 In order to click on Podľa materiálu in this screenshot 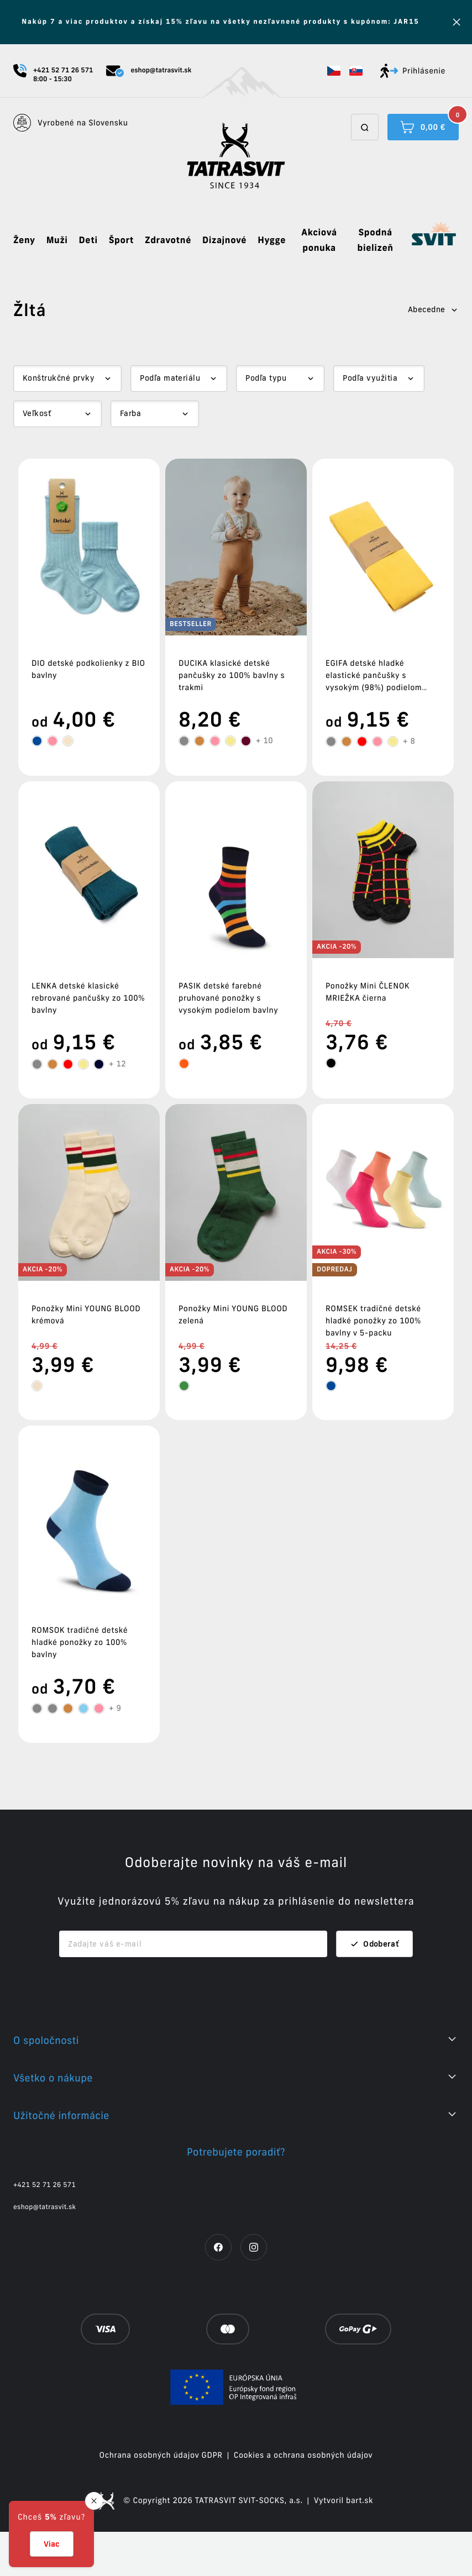, I will do `click(170, 378)`.